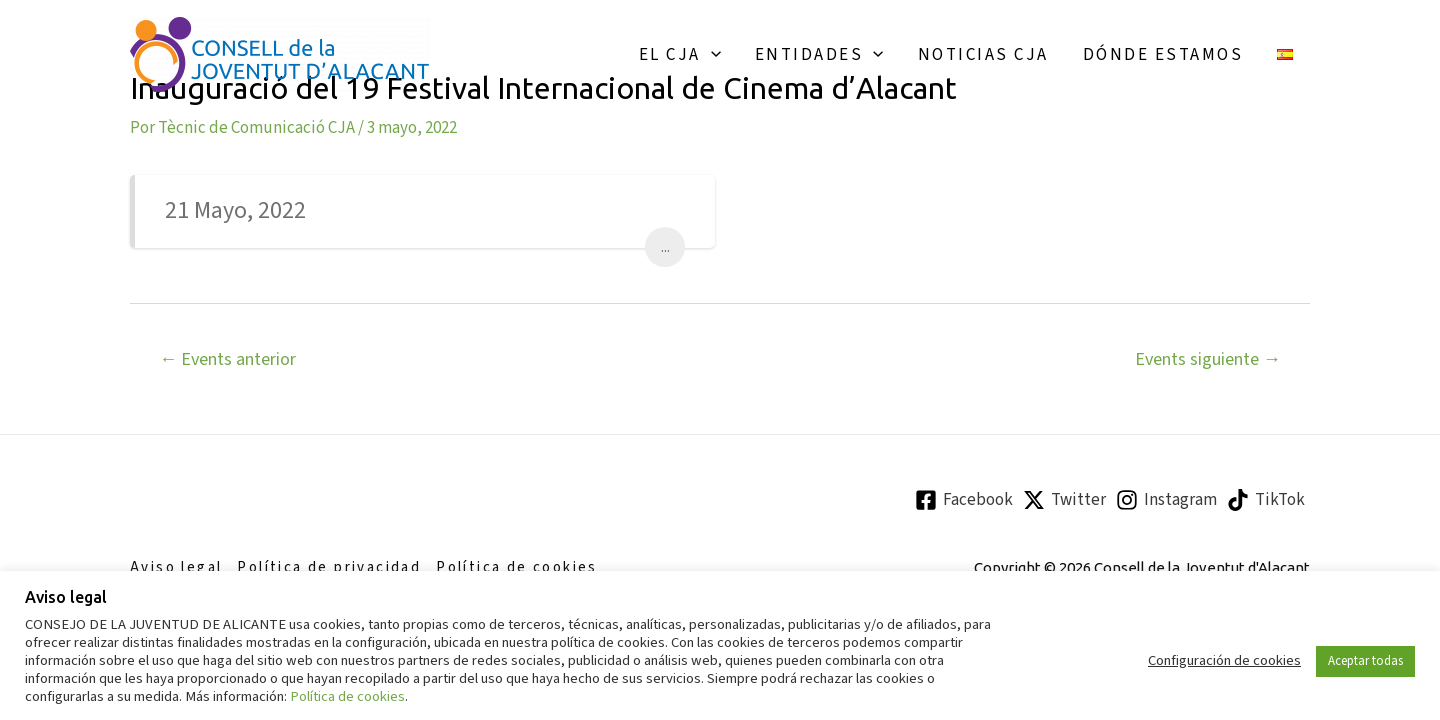 The width and height of the screenshot is (1440, 720). What do you see at coordinates (176, 567) in the screenshot?
I see `Aviso legal` at bounding box center [176, 567].